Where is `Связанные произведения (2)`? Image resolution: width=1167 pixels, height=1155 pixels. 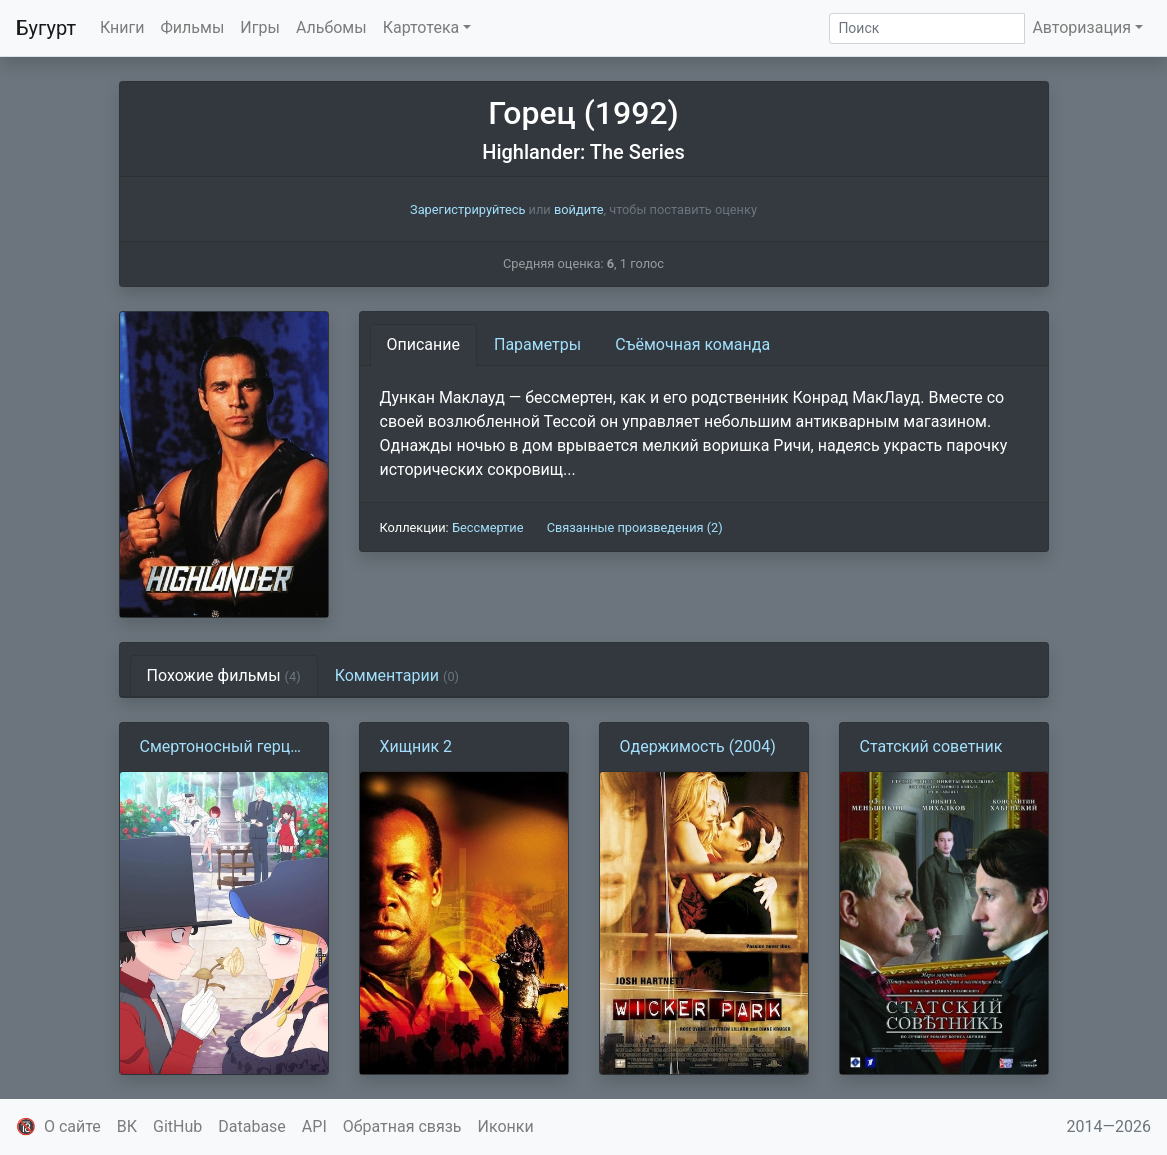
Связанные произведения (2) is located at coordinates (635, 527).